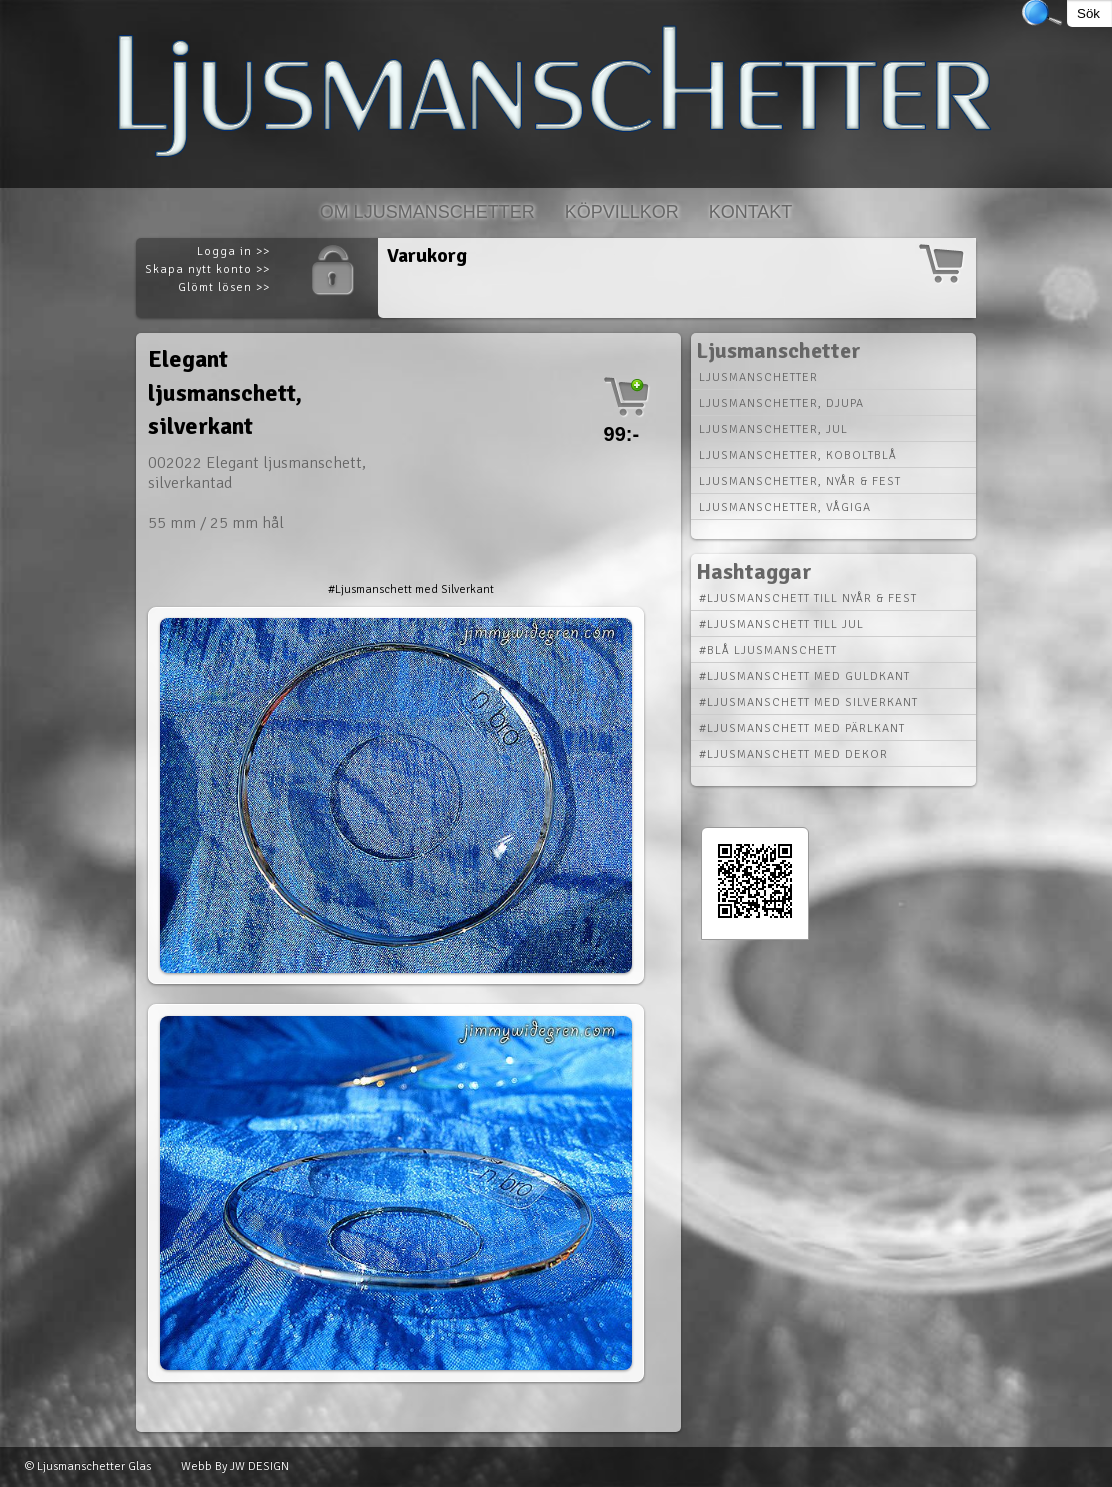 The height and width of the screenshot is (1487, 1112). I want to click on © Ljusmanschetter Glas, so click(88, 1466).